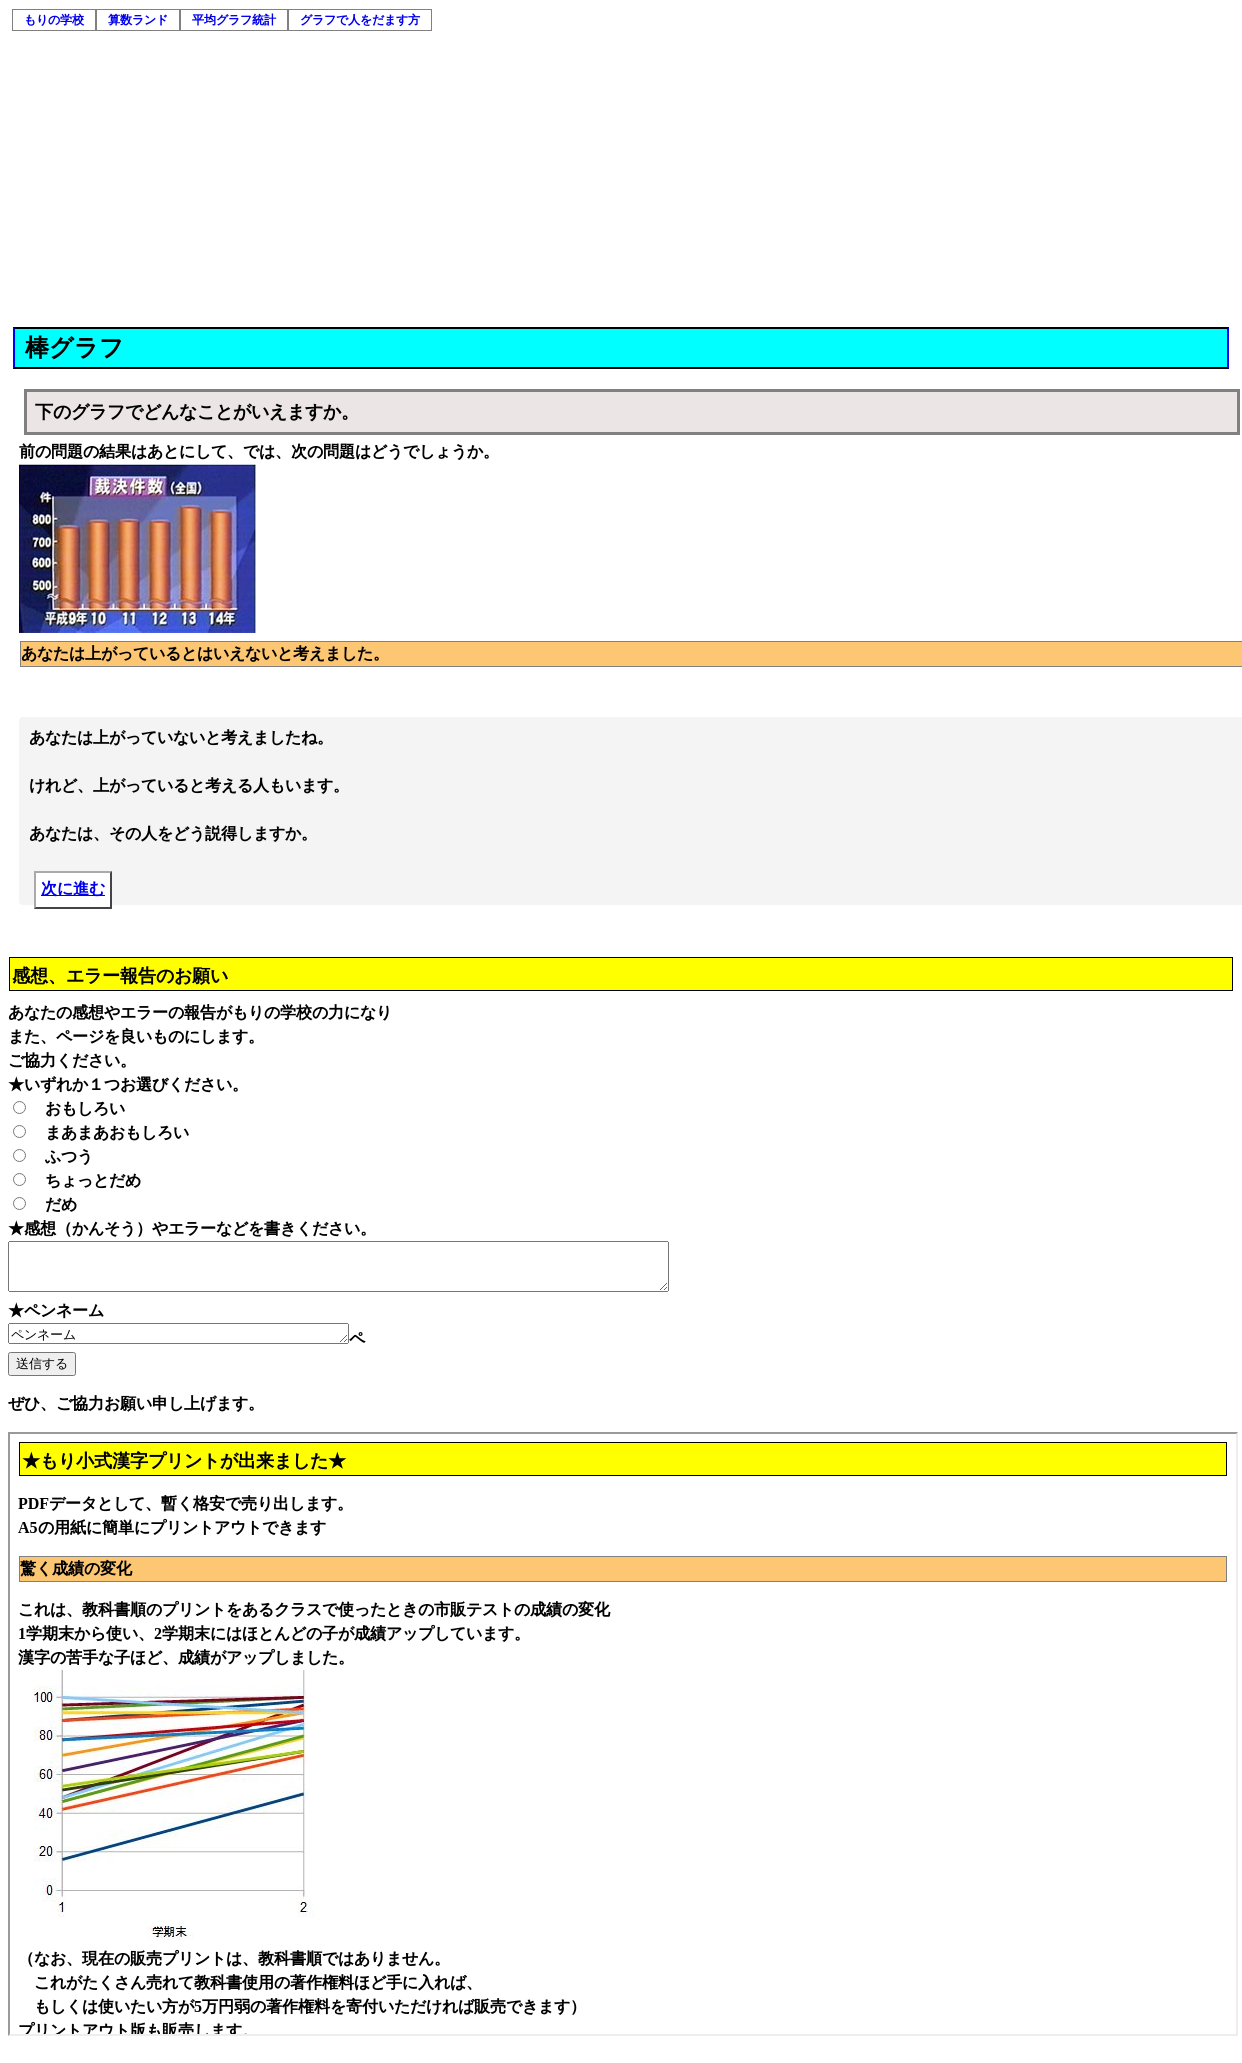 Image resolution: width=1242 pixels, height=2063 pixels. Describe the element at coordinates (360, 20) in the screenshot. I see `グラフで人をだます方` at that location.